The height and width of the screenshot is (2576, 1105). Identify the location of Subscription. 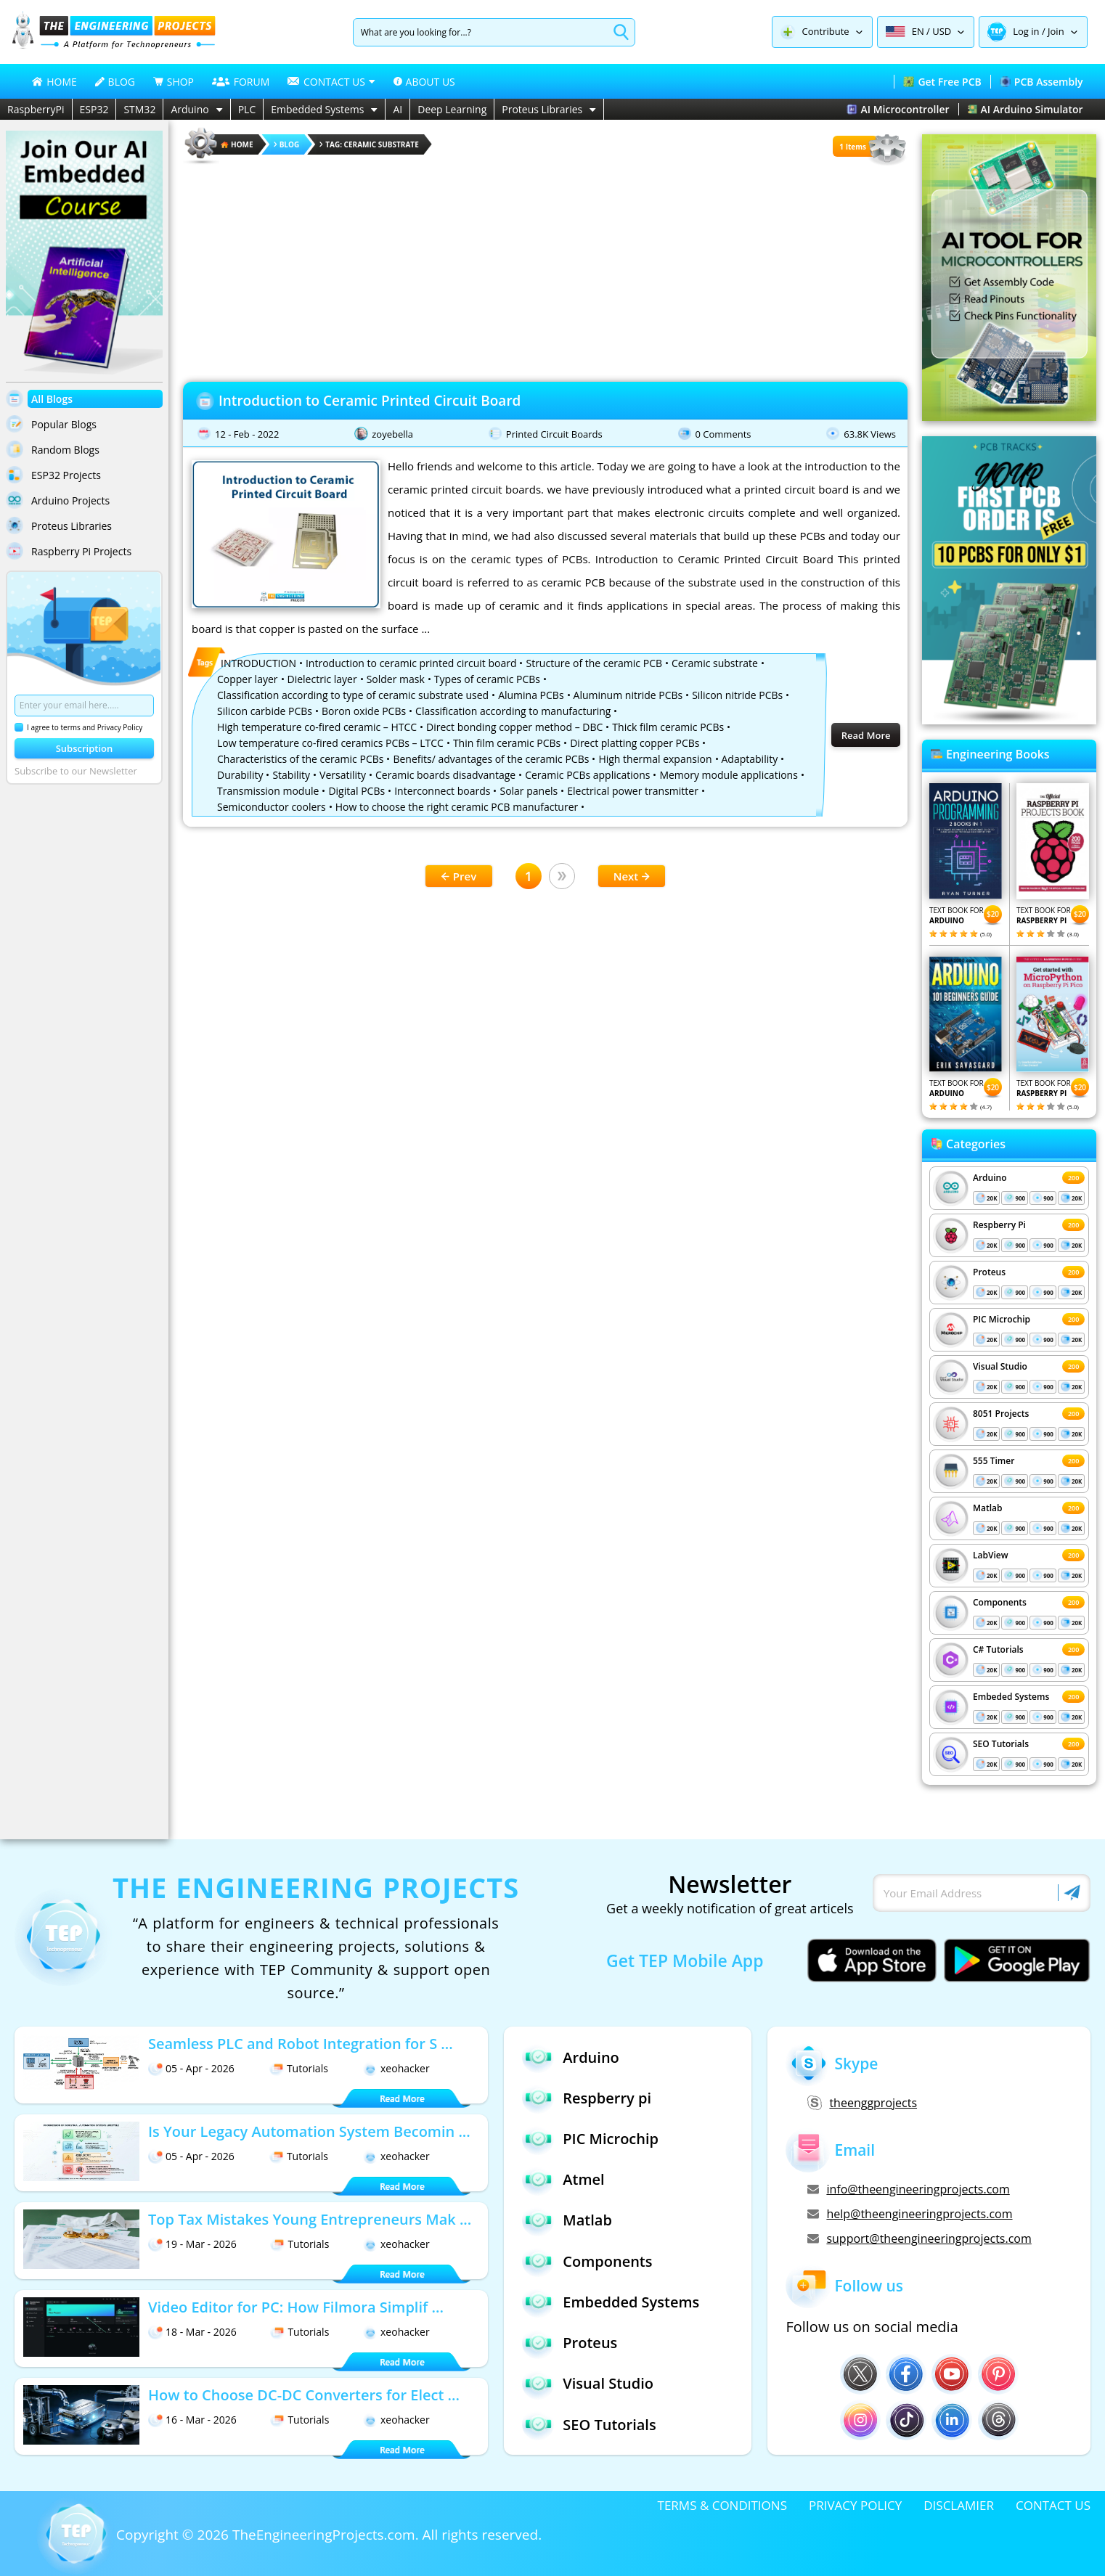
(84, 748).